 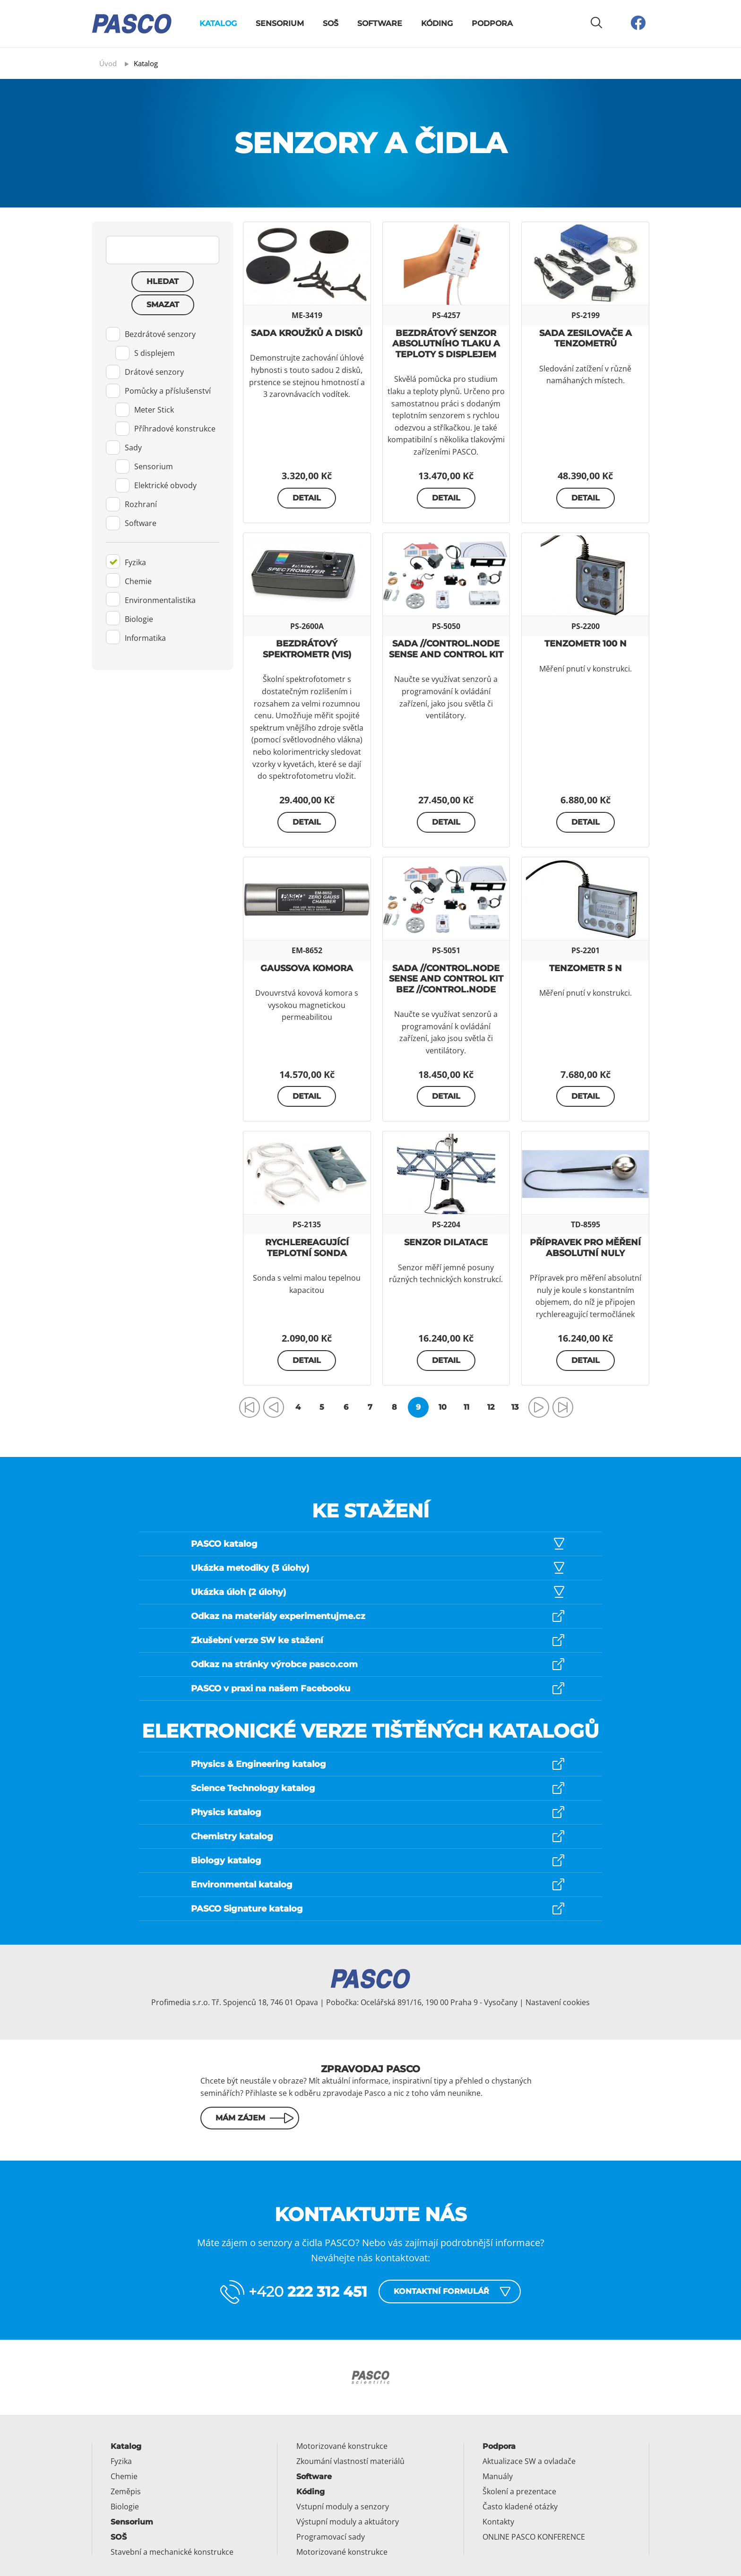 What do you see at coordinates (394, 1407) in the screenshot?
I see `8 [Přejít na stránku 8]` at bounding box center [394, 1407].